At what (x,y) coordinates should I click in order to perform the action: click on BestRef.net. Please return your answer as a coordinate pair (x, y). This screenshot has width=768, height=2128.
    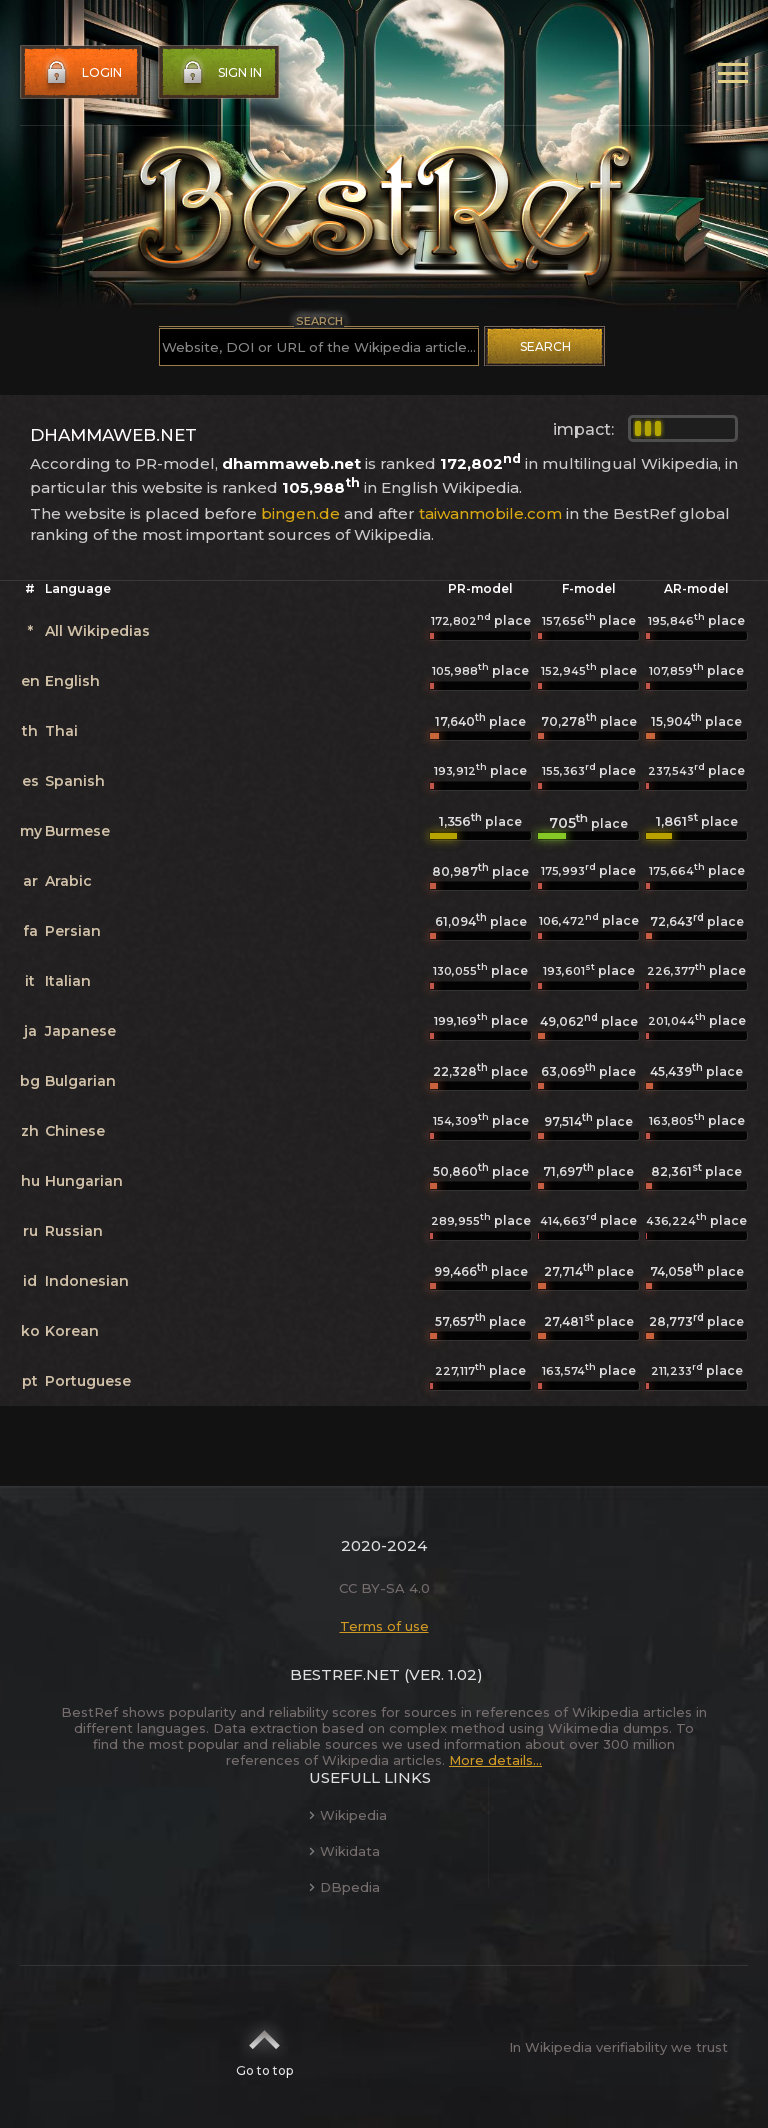
    Looking at the image, I should click on (345, 1674).